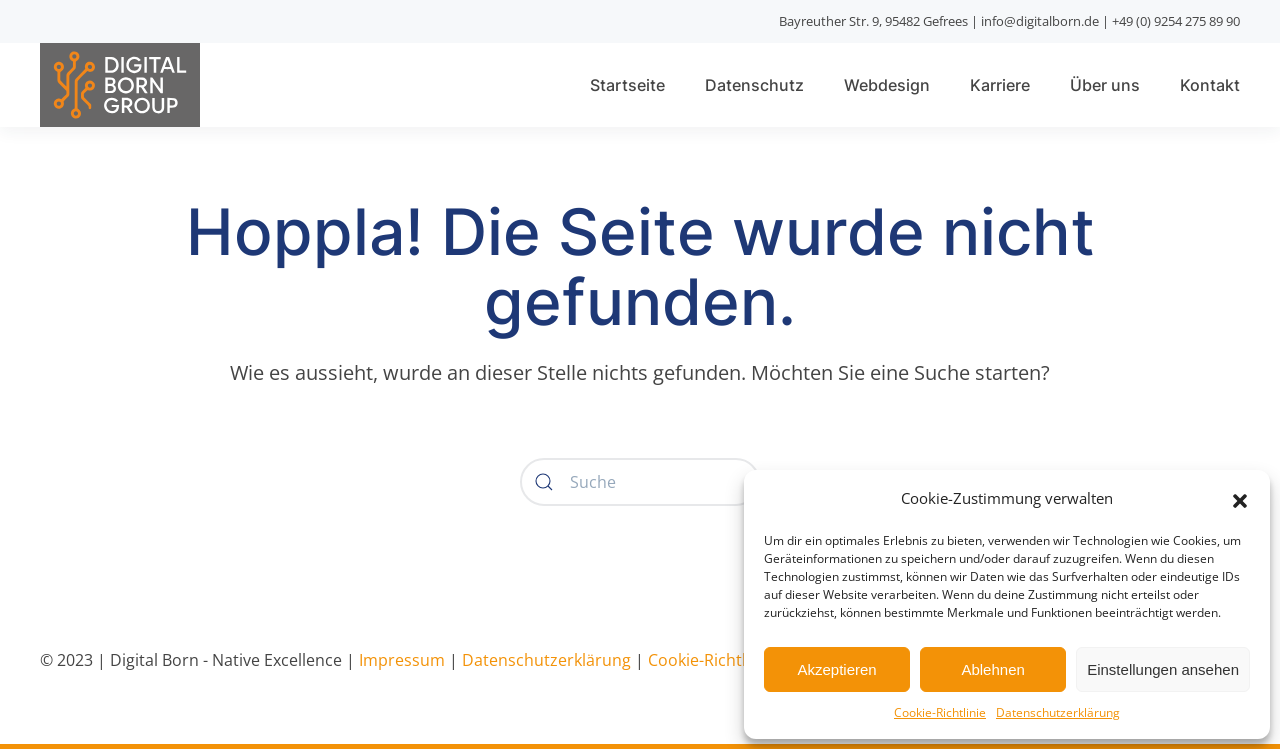  What do you see at coordinates (836, 669) in the screenshot?
I see `Akzeptieren` at bounding box center [836, 669].